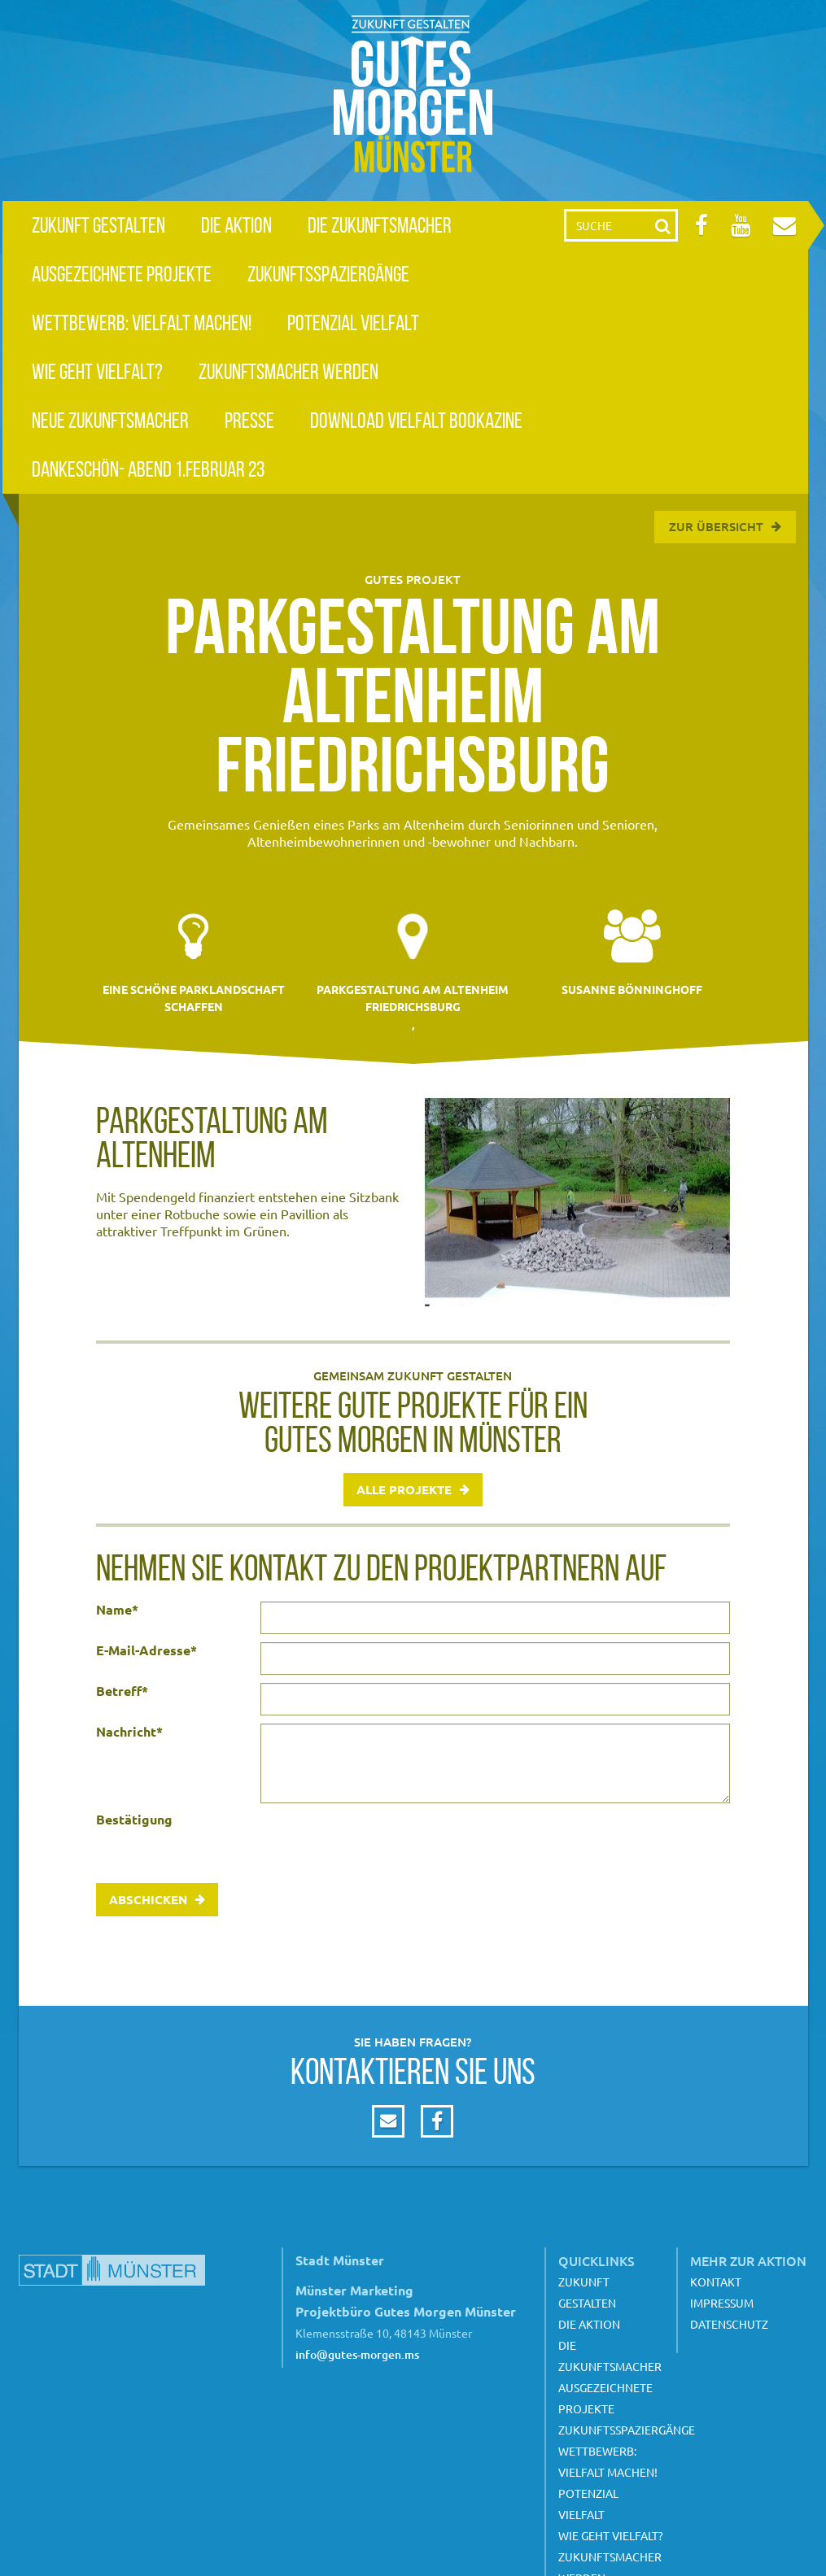  What do you see at coordinates (122, 1691) in the screenshot?
I see `Betreff` at bounding box center [122, 1691].